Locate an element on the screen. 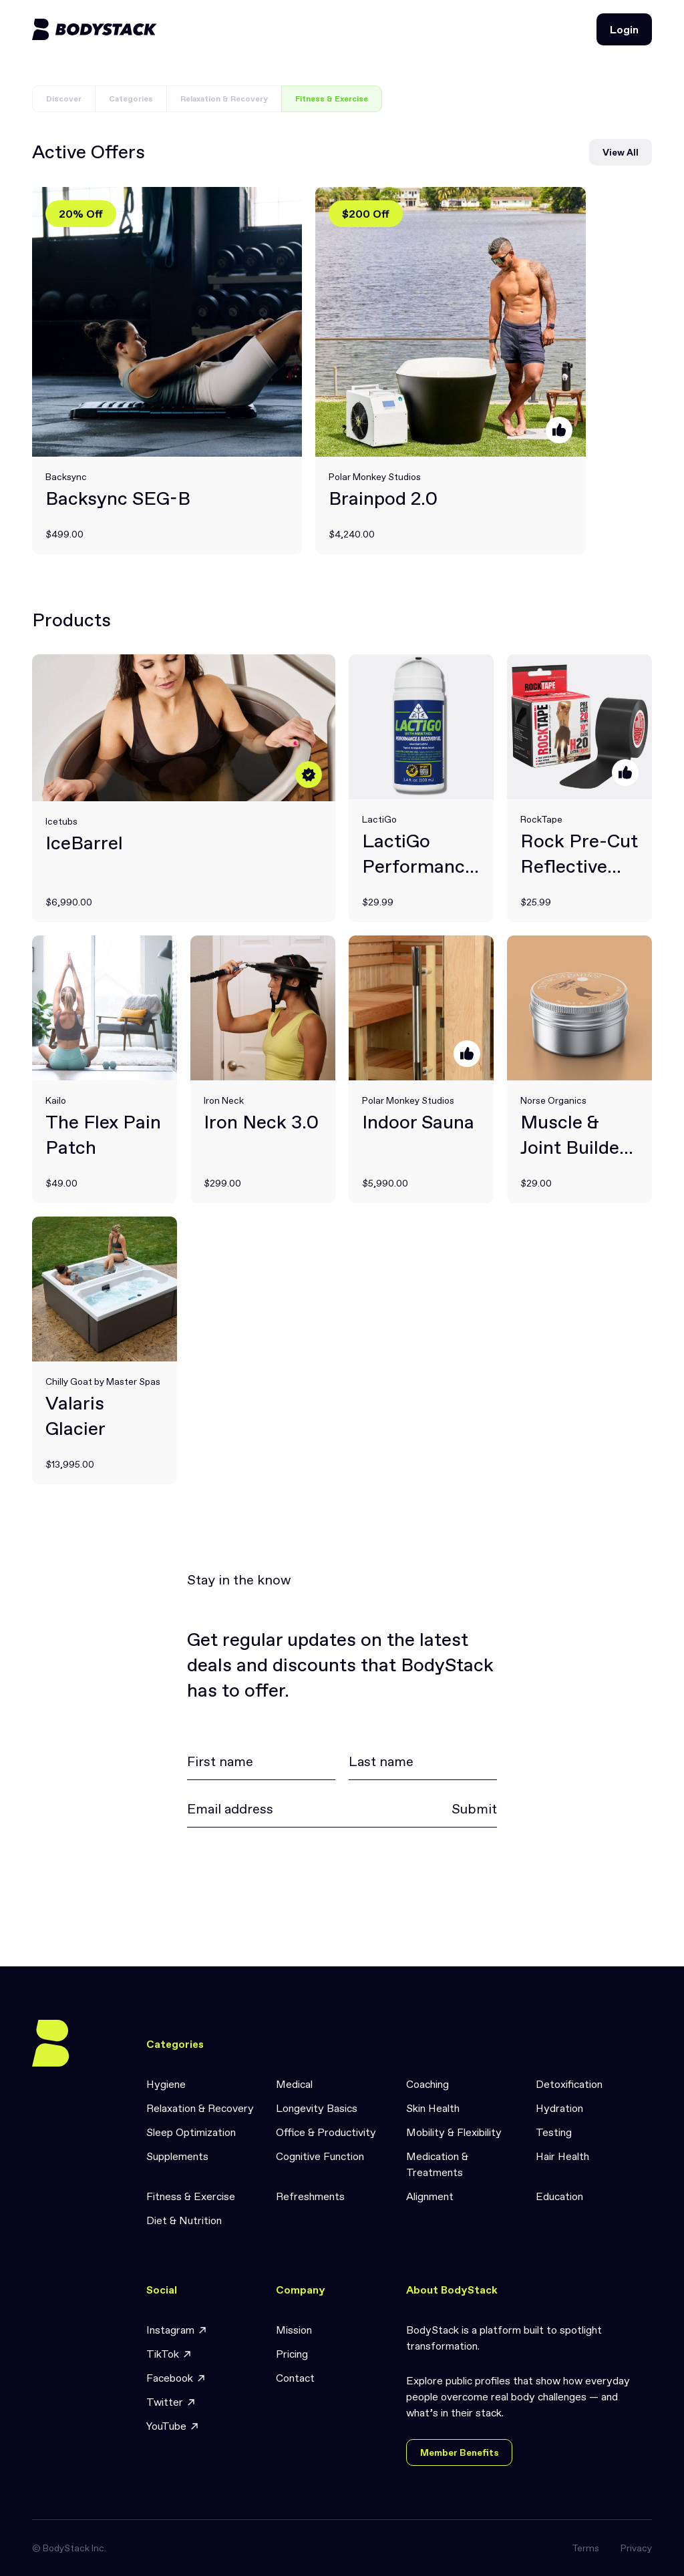 This screenshot has width=684, height=2576. Testing [link] is located at coordinates (554, 2132).